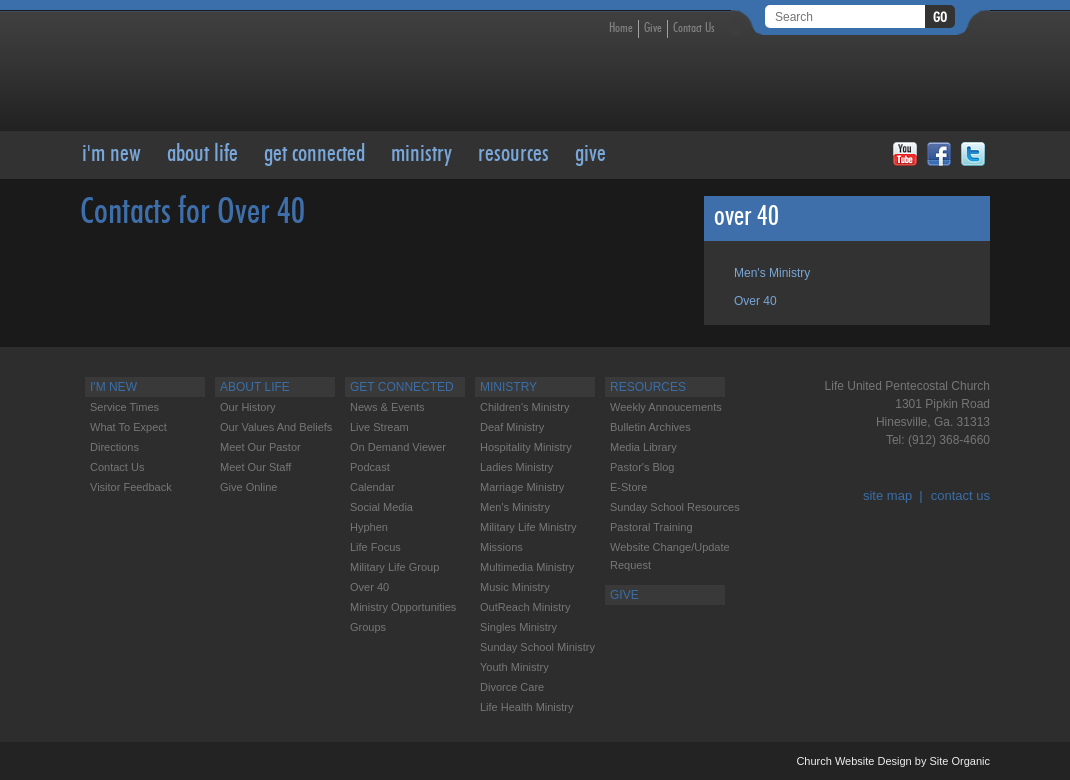 Image resolution: width=1070 pixels, height=780 pixels. I want to click on contact us, so click(960, 495).